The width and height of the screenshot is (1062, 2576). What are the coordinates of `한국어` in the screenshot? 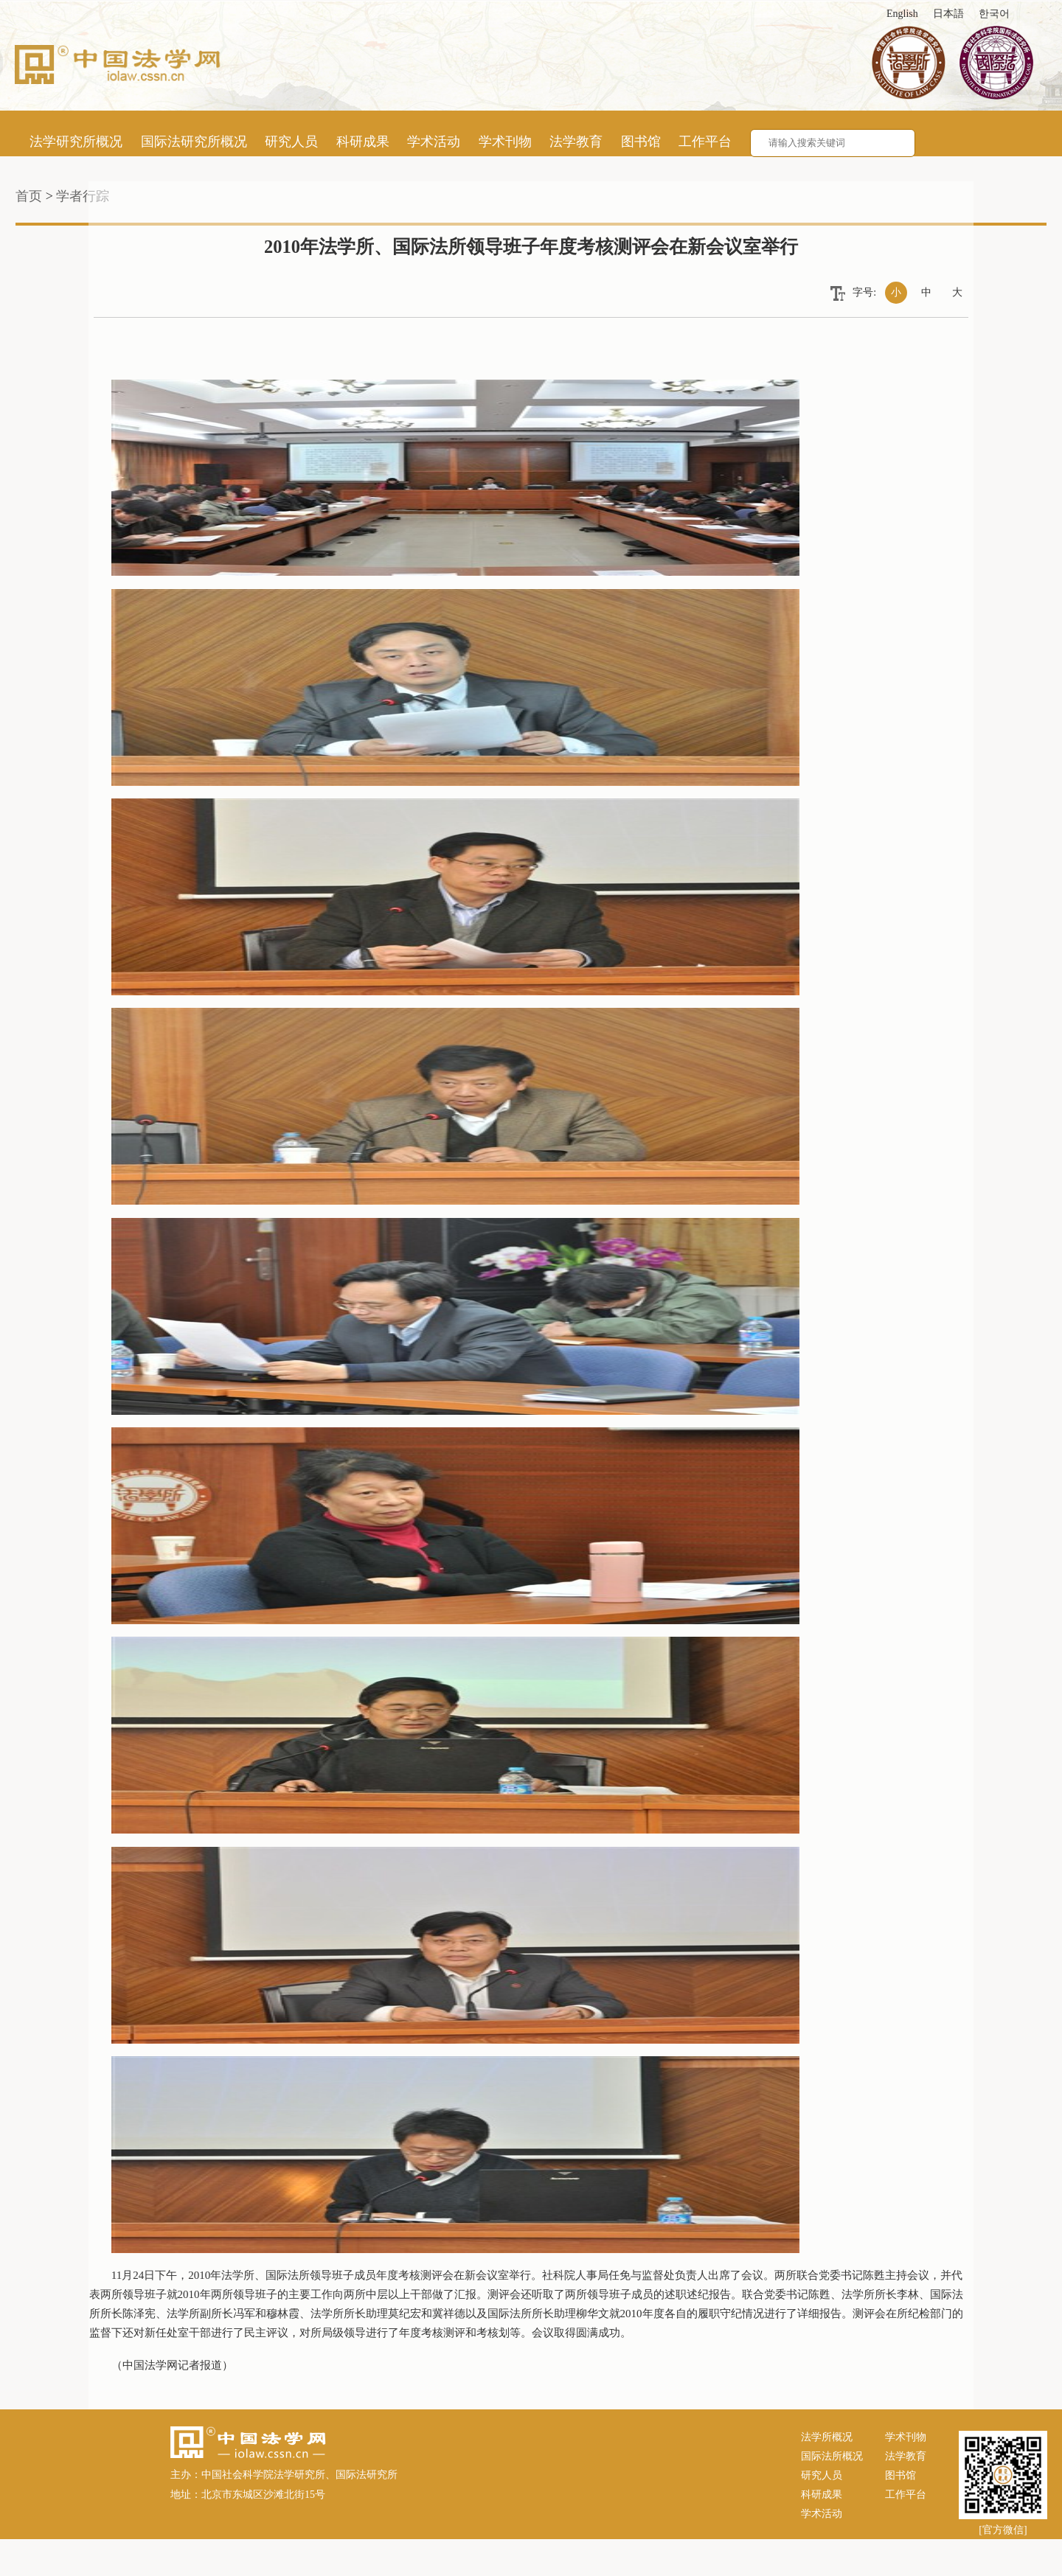 It's located at (994, 13).